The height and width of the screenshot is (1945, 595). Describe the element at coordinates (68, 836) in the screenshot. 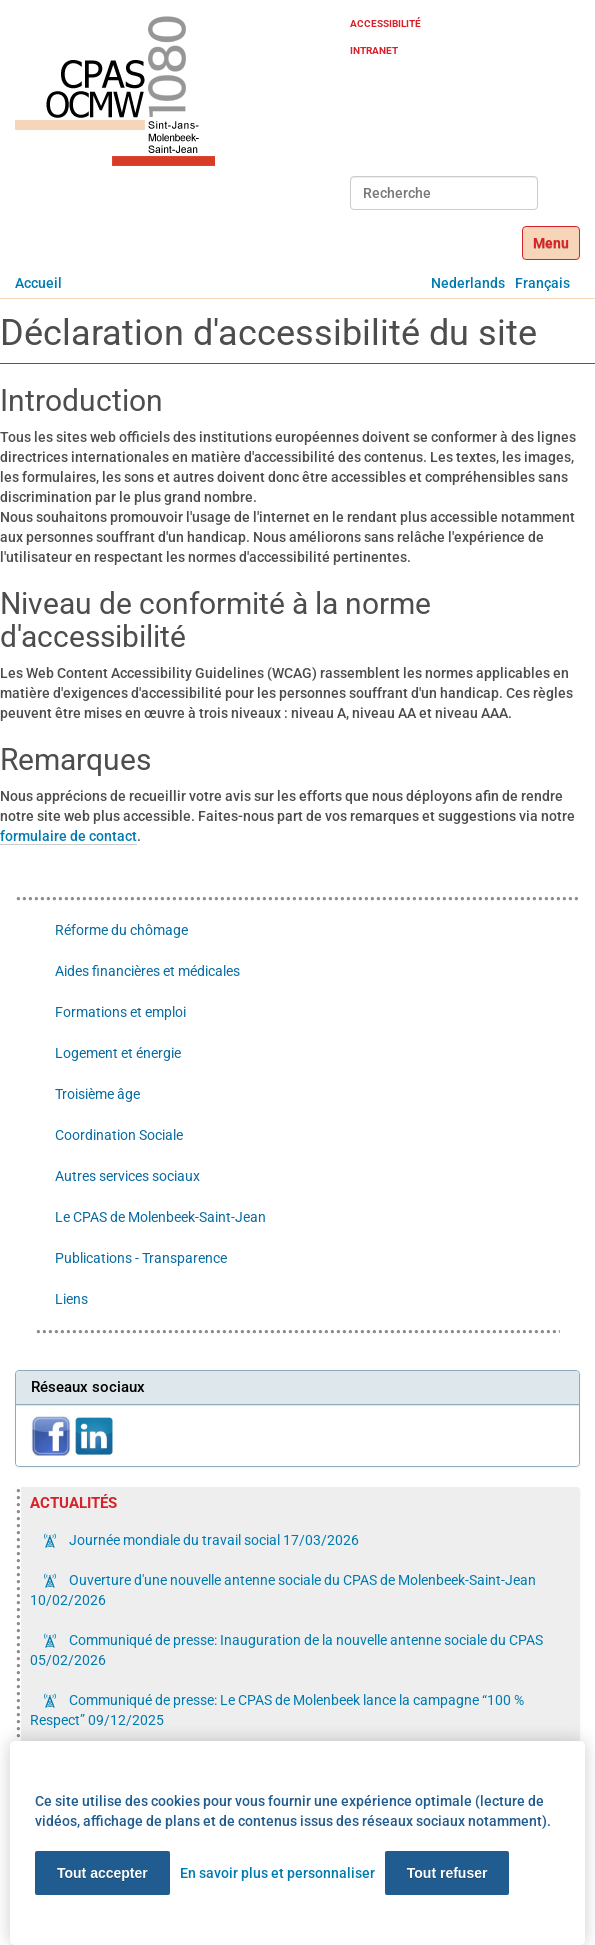

I see `formulaire de contact` at that location.